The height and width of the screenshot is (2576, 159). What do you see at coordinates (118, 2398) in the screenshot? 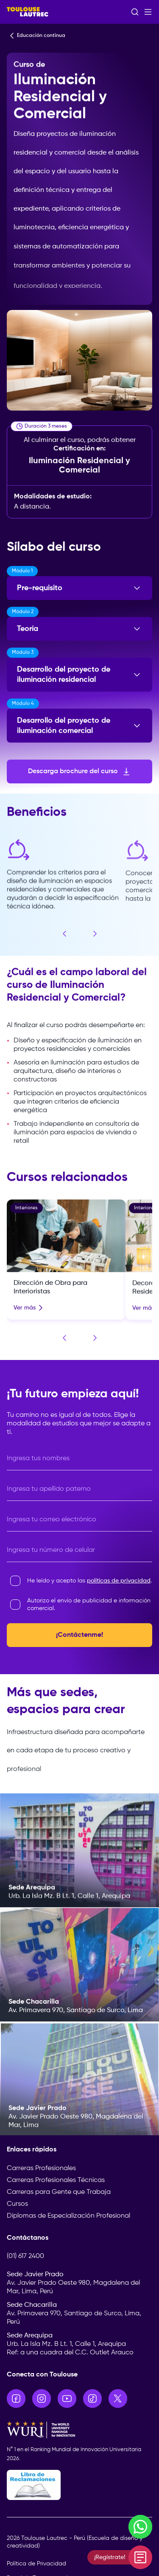
I see `[Ir a X]` at bounding box center [118, 2398].